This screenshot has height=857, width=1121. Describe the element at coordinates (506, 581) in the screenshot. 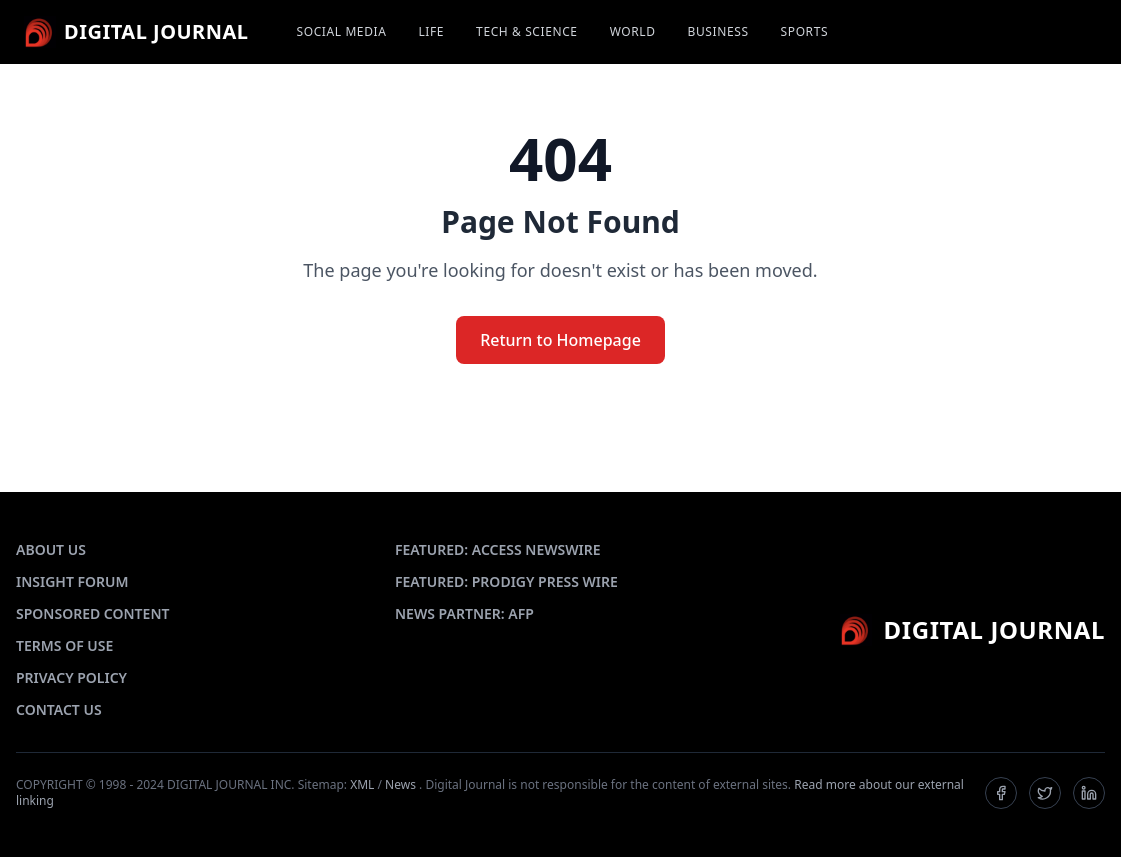

I see `FEATURED: PRODIGY PRESS WIRE` at that location.